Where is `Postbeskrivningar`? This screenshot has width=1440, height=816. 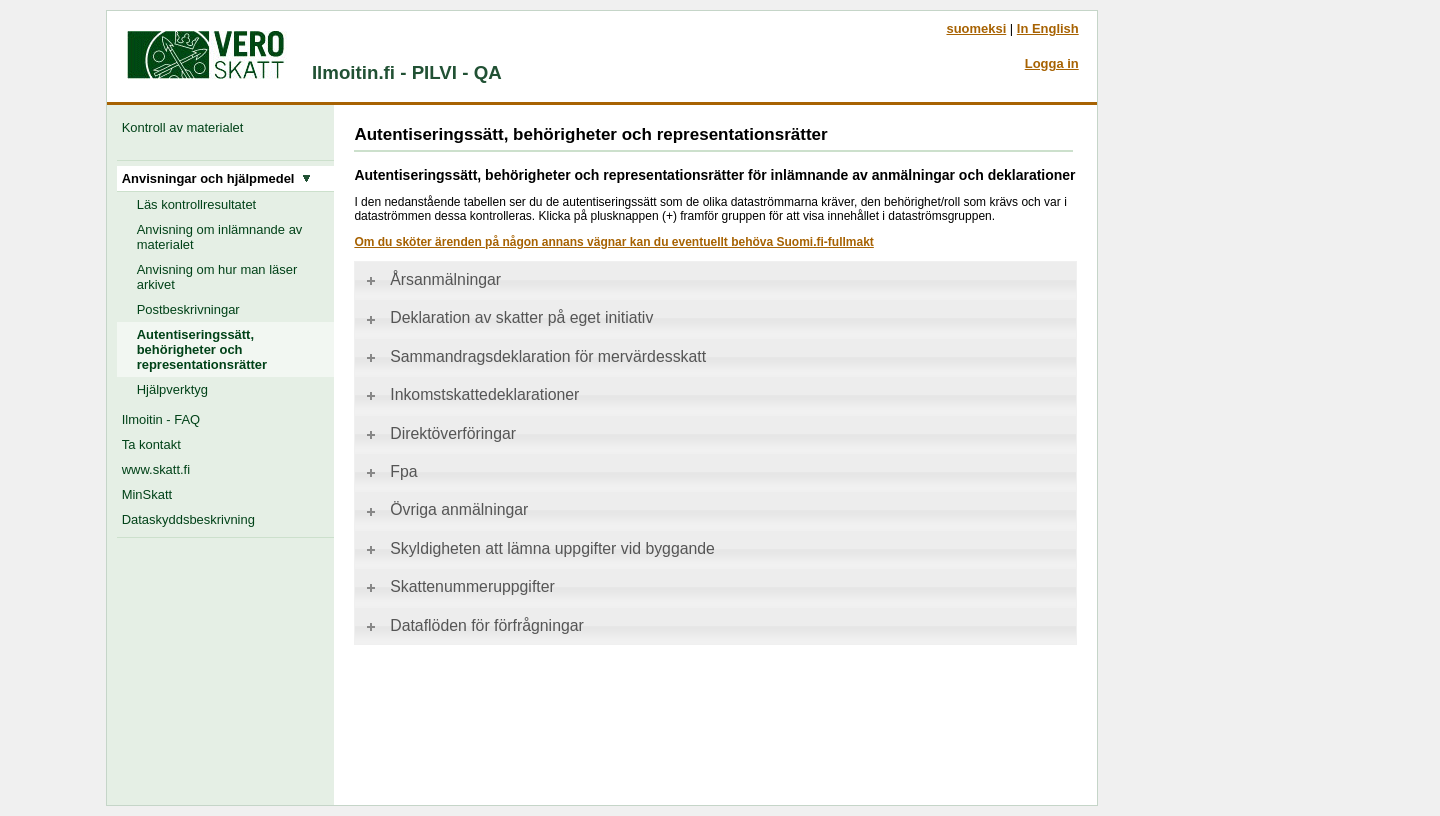 Postbeskrivningar is located at coordinates (188, 309).